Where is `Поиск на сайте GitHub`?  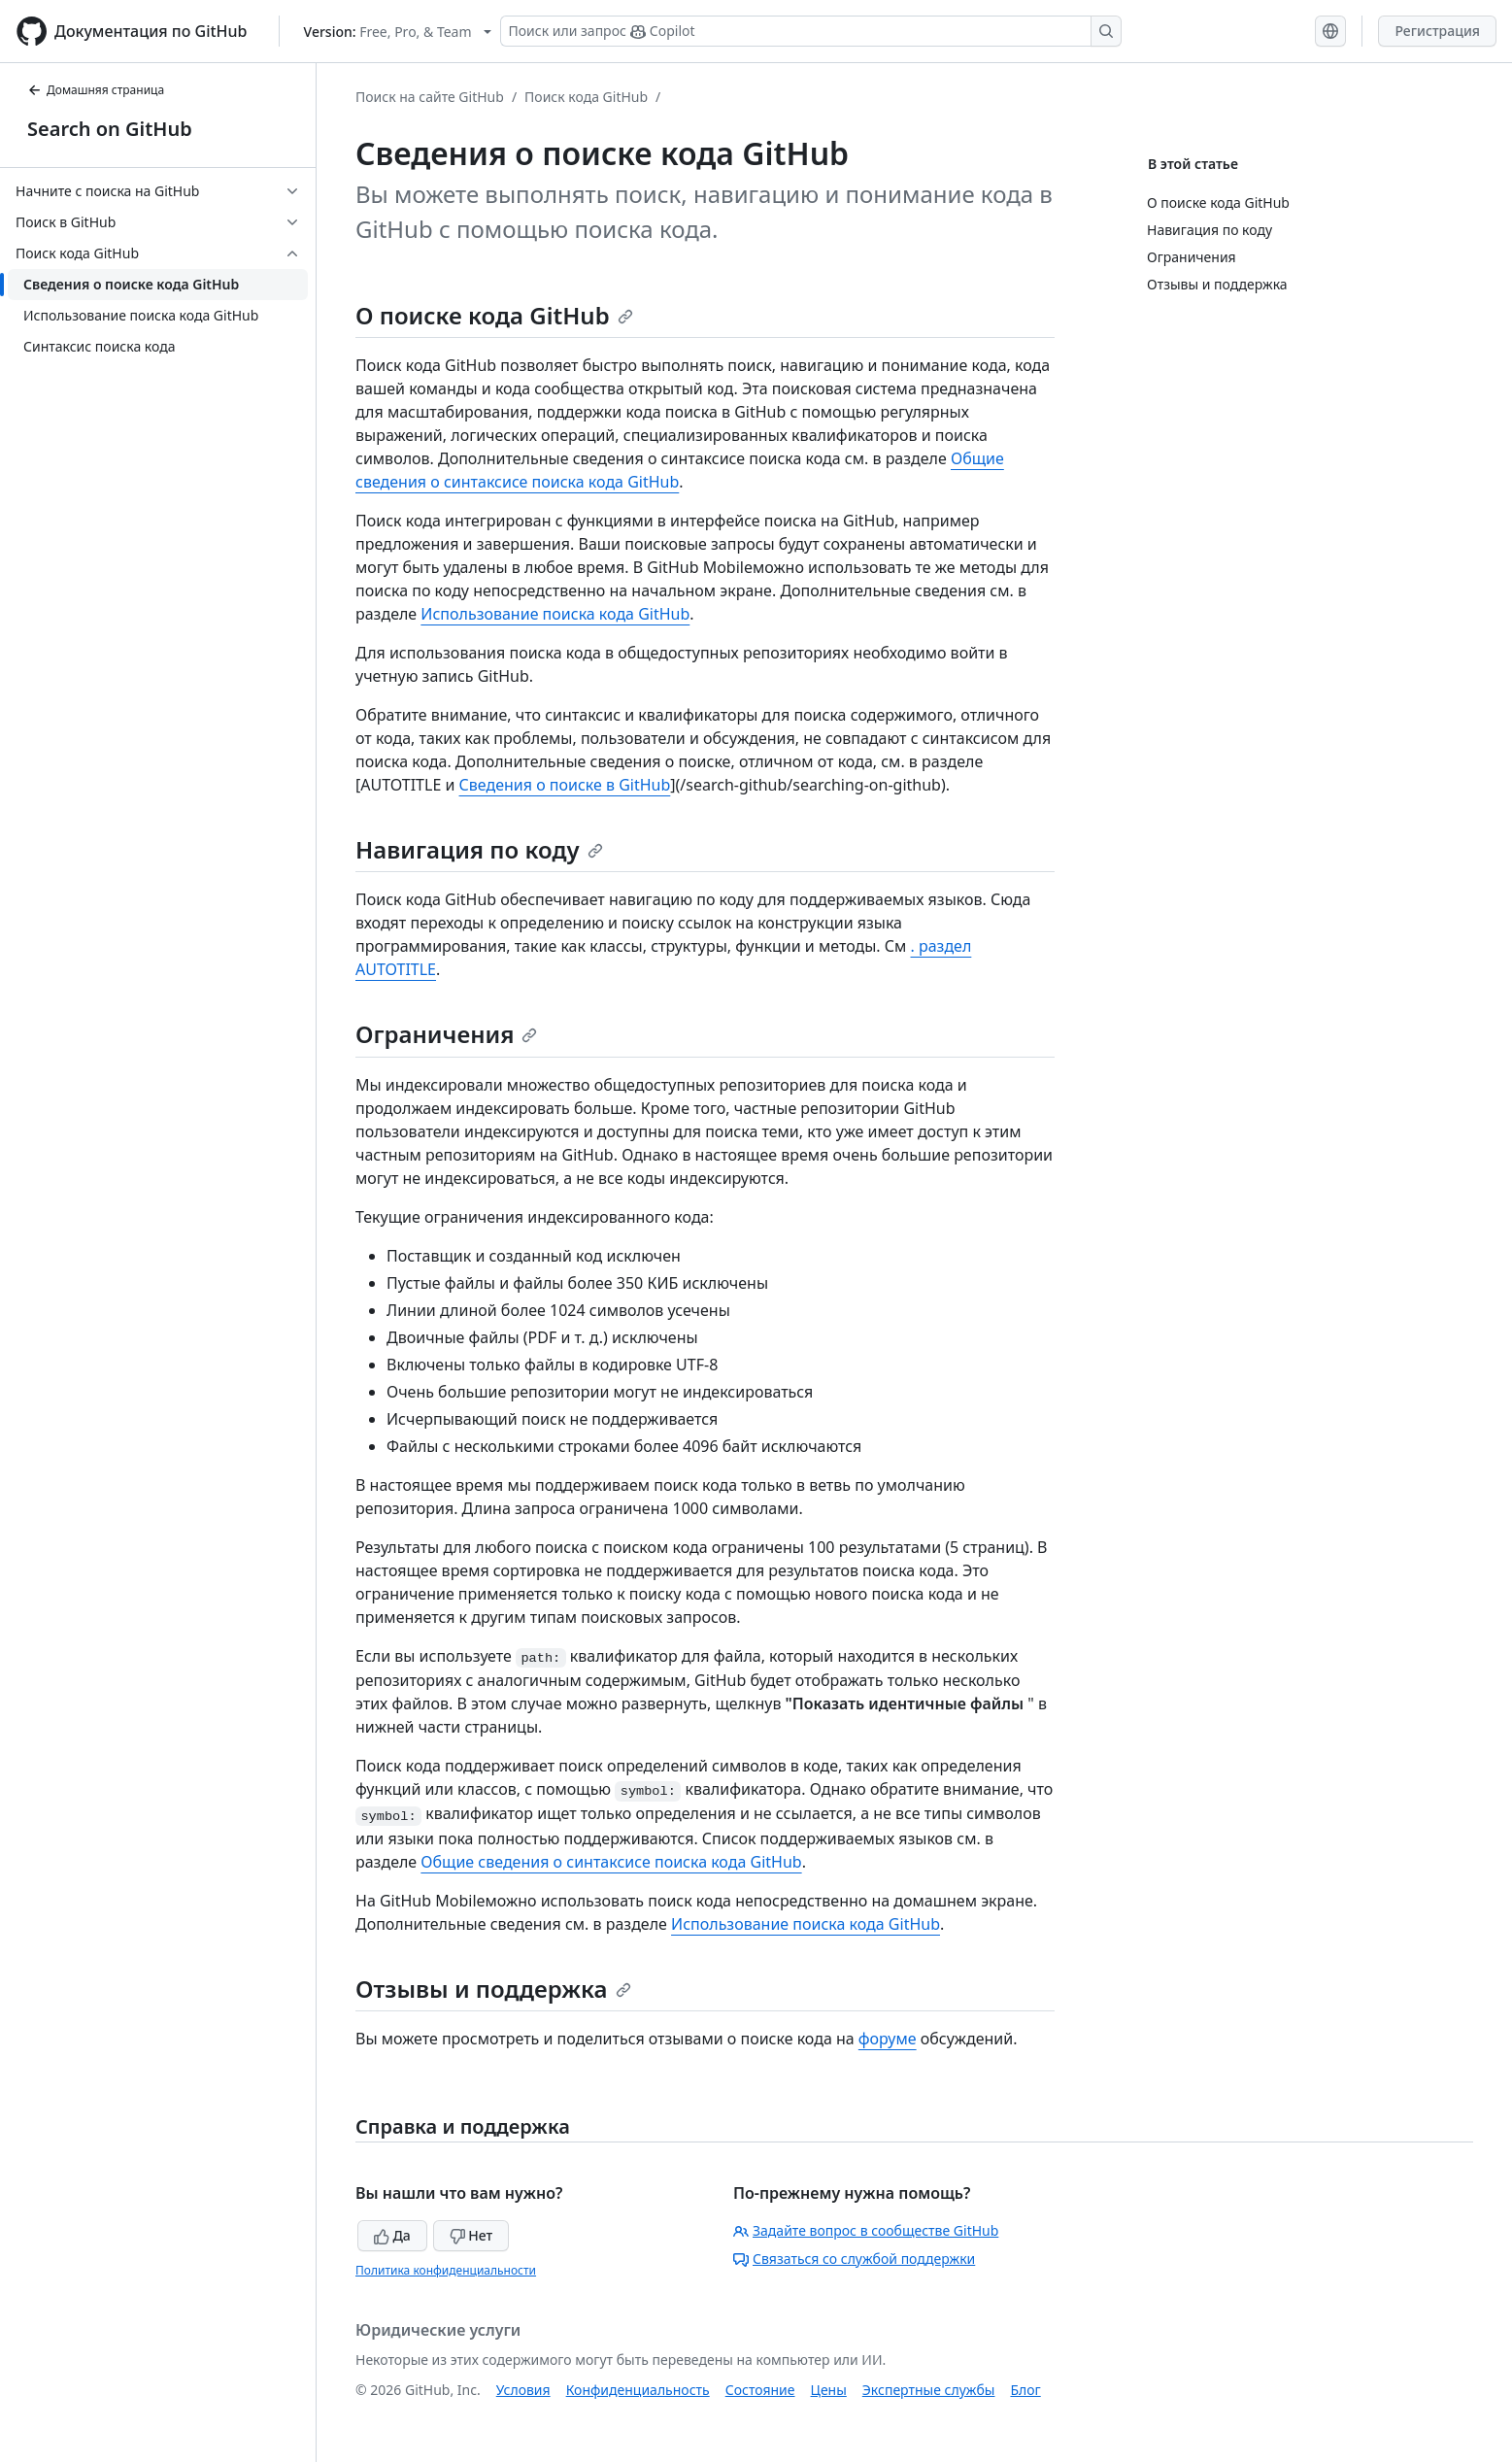 Поиск на сайте GitHub is located at coordinates (429, 96).